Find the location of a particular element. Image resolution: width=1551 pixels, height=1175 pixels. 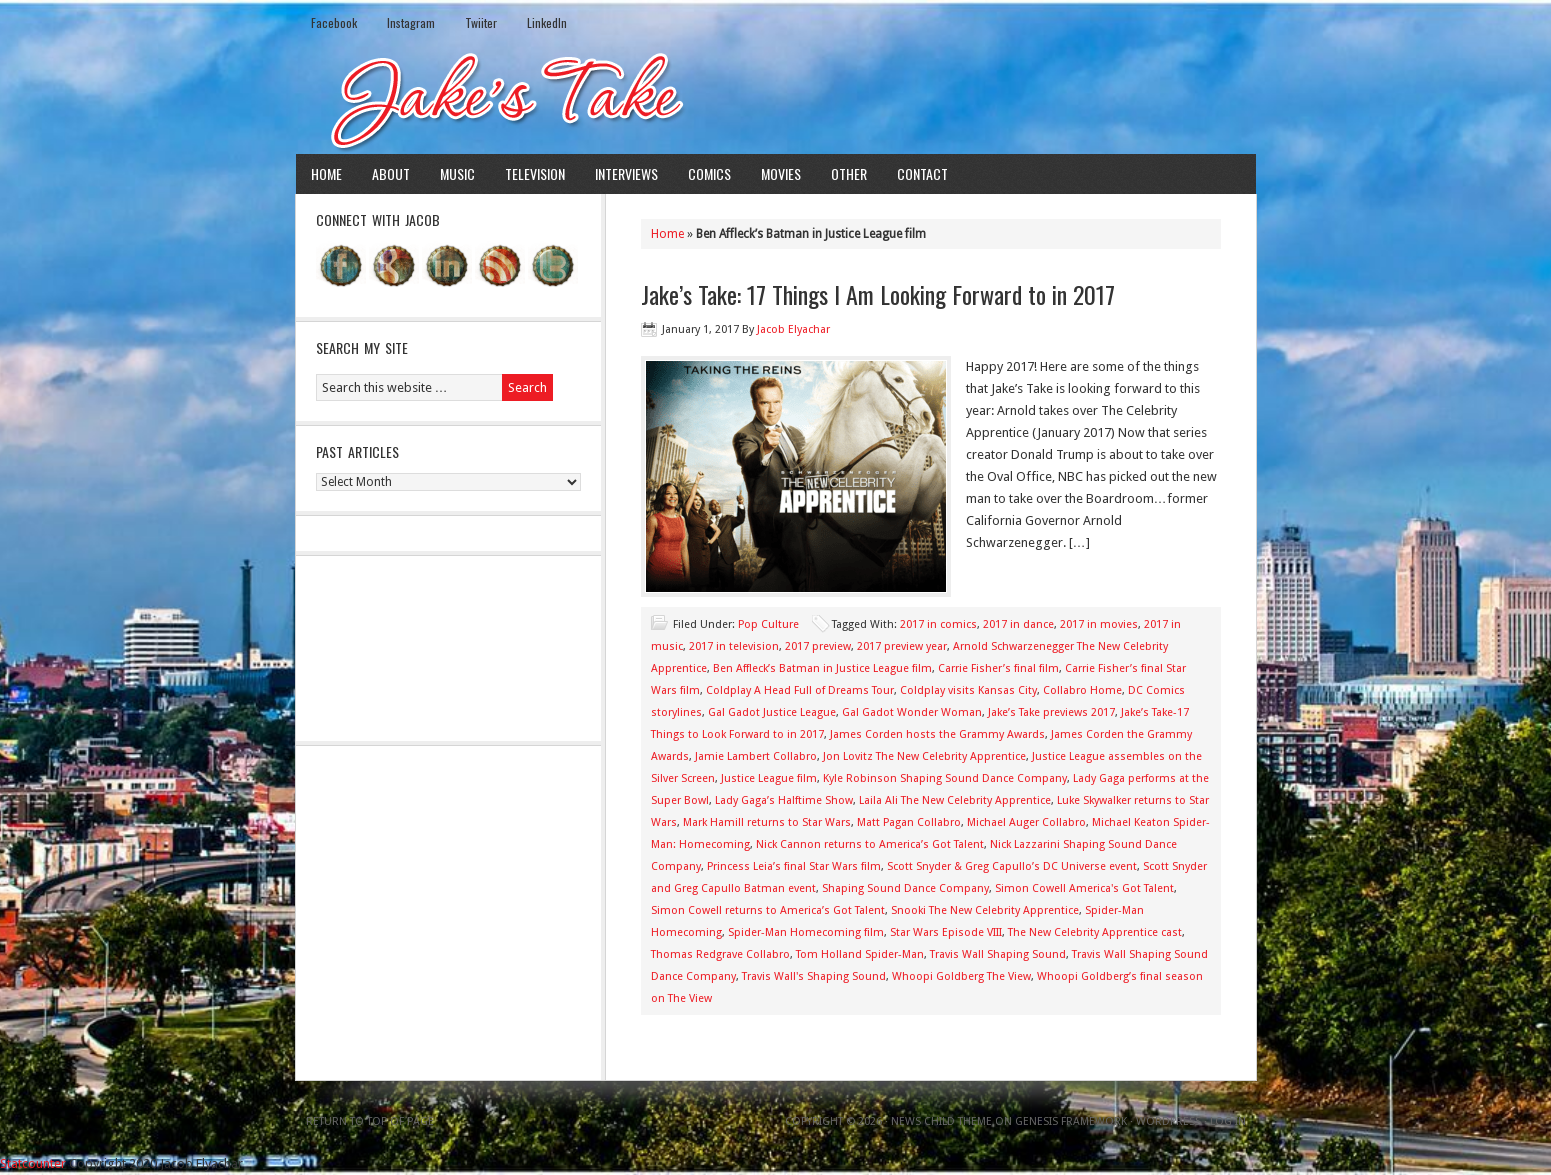

Television is located at coordinates (535, 173).